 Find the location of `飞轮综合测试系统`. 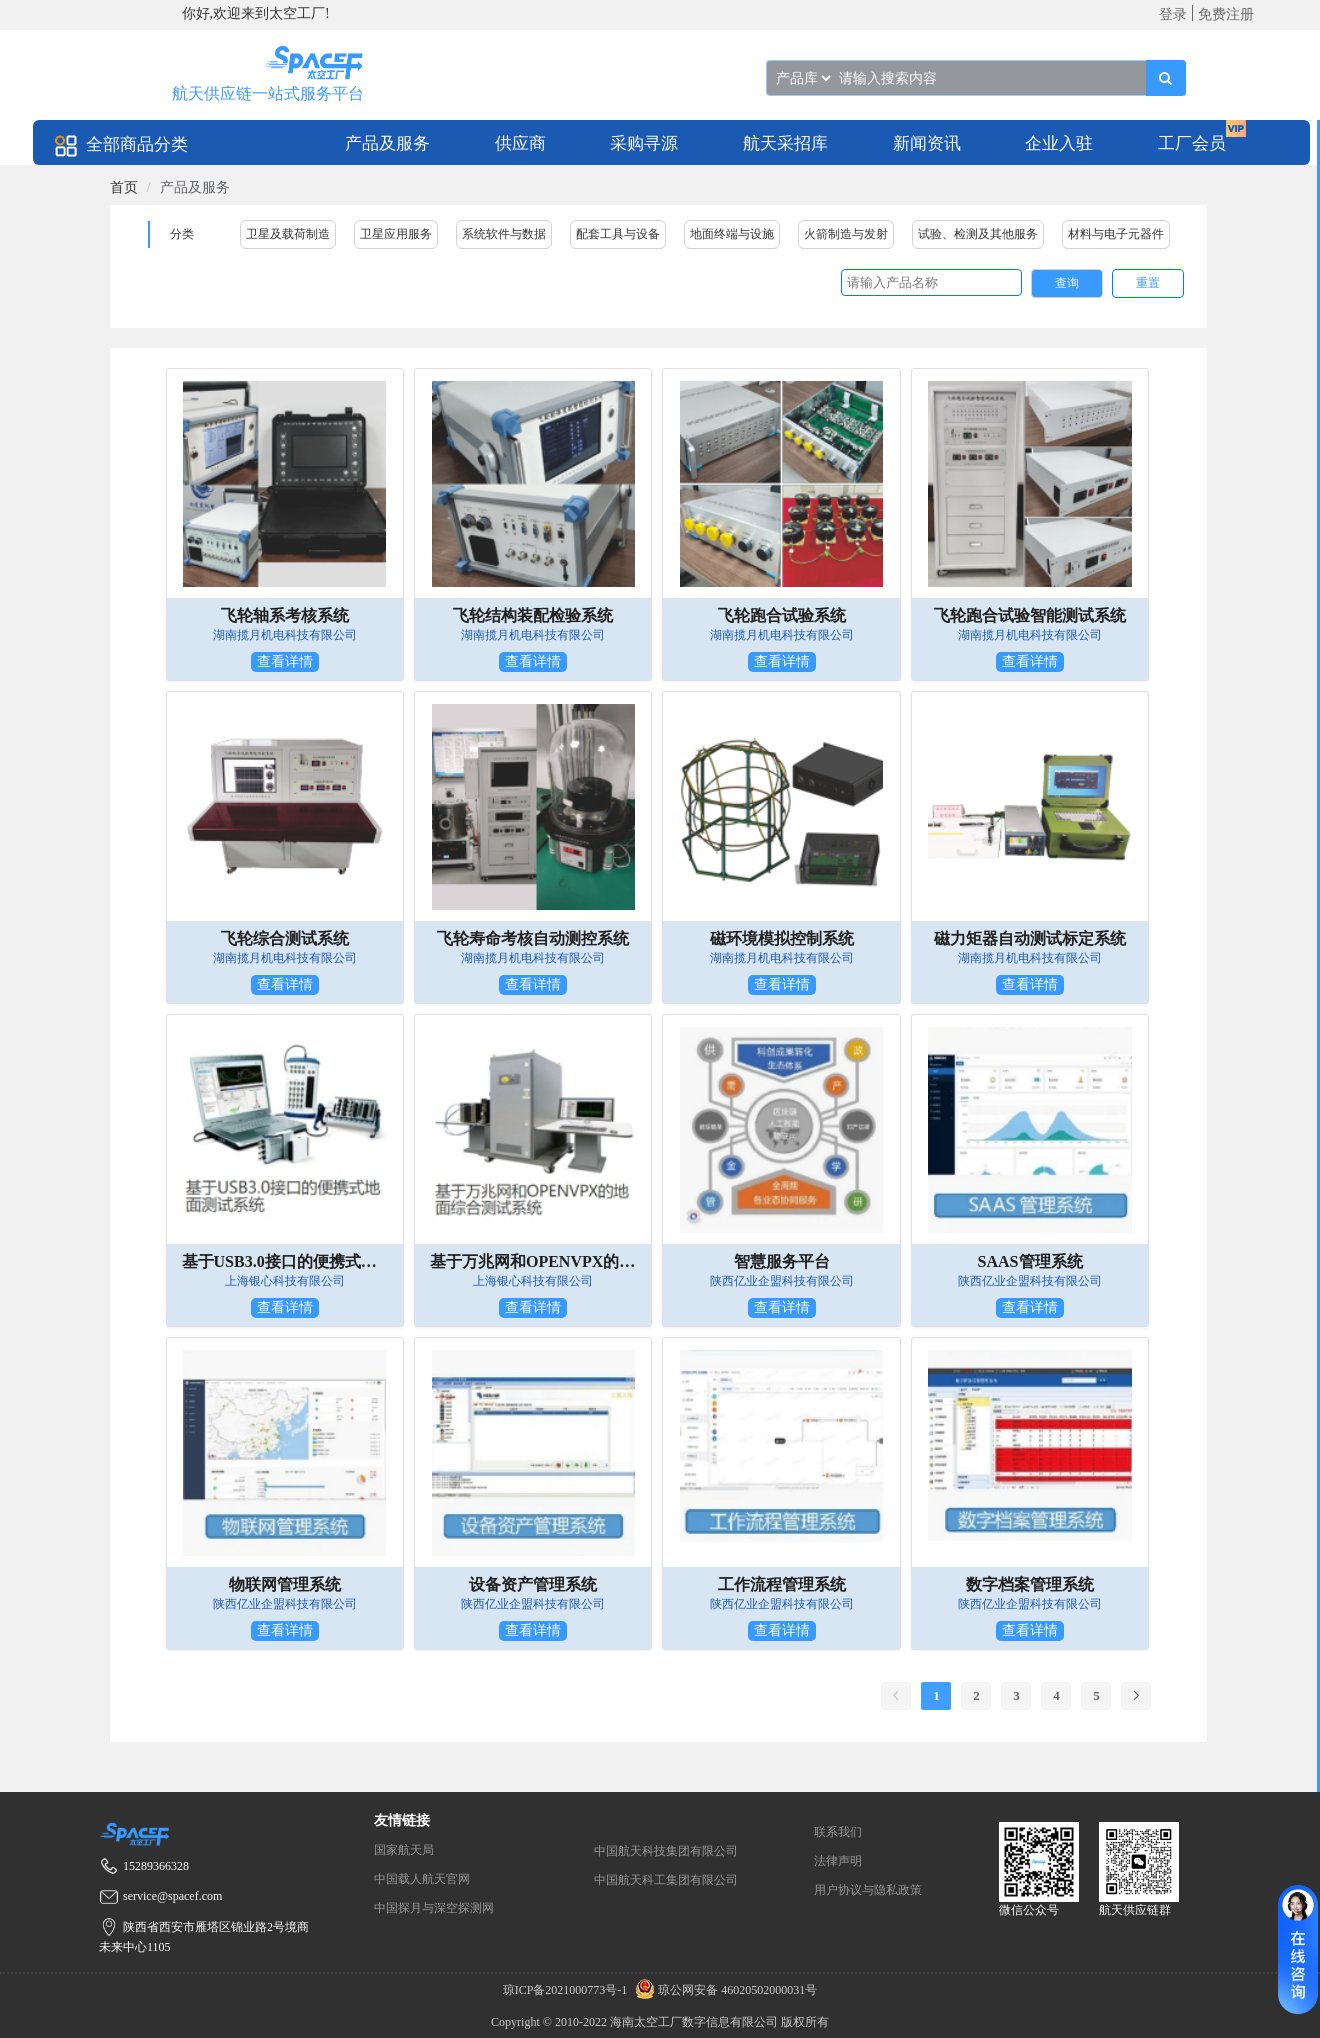

飞轮综合测试系统 is located at coordinates (285, 938).